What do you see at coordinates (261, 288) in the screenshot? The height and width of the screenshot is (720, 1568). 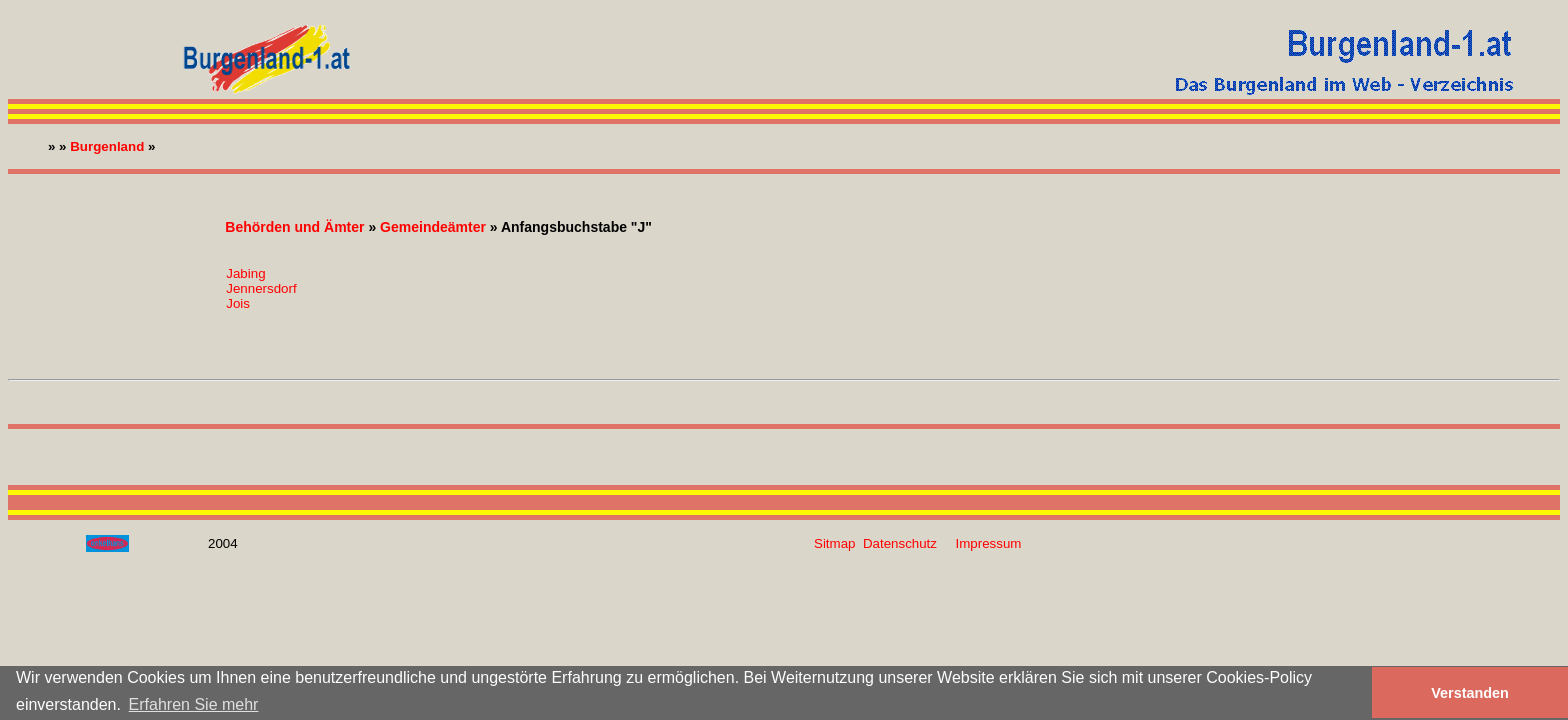 I see `Jennersdorf` at bounding box center [261, 288].